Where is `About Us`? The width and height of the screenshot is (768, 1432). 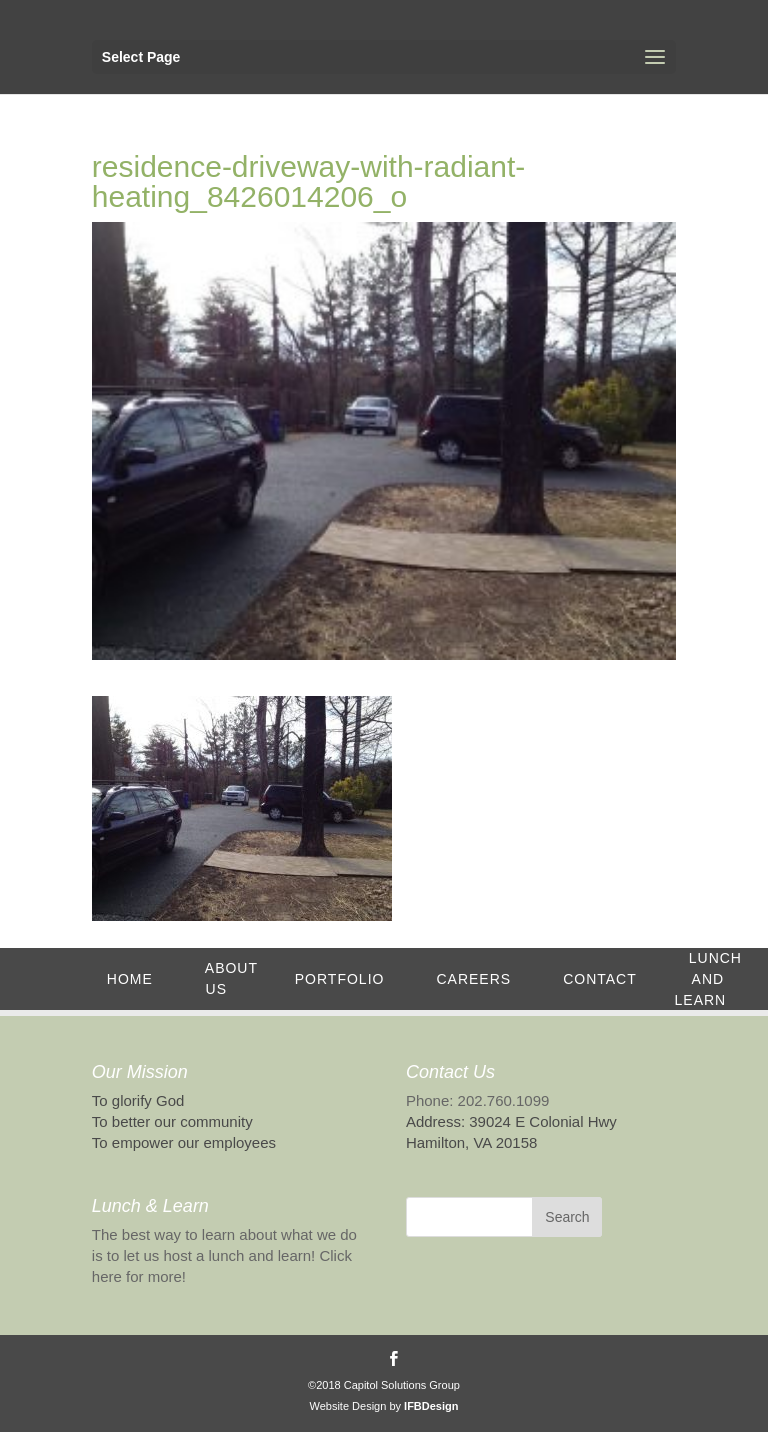
About Us is located at coordinates (231, 978).